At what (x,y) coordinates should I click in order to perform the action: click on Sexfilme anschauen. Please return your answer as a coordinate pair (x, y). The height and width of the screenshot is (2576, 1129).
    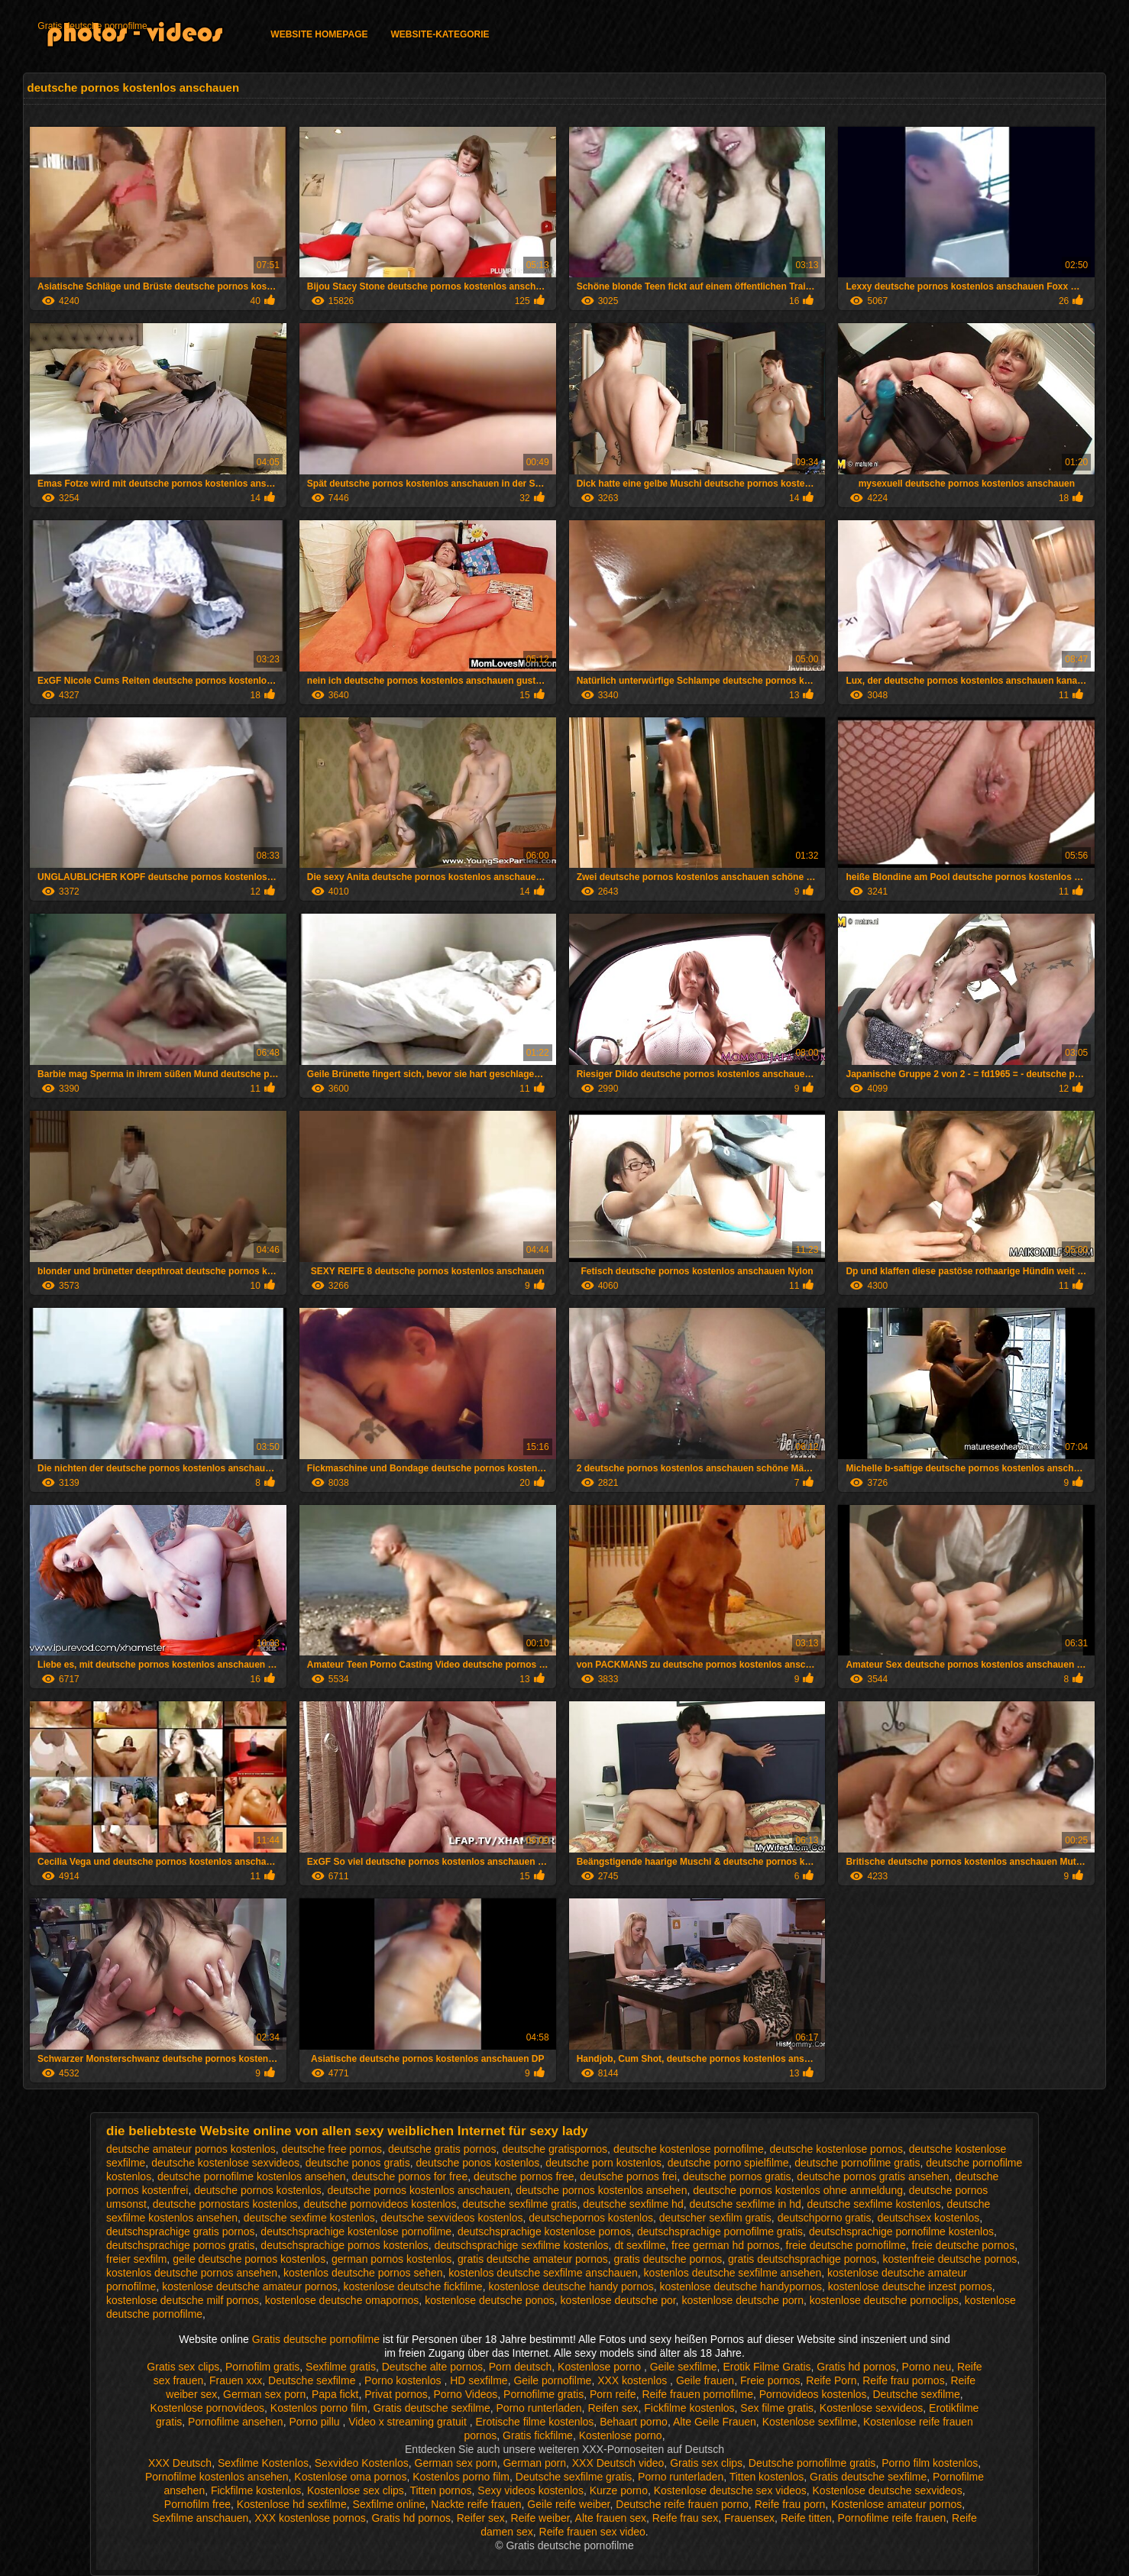
    Looking at the image, I should click on (200, 2518).